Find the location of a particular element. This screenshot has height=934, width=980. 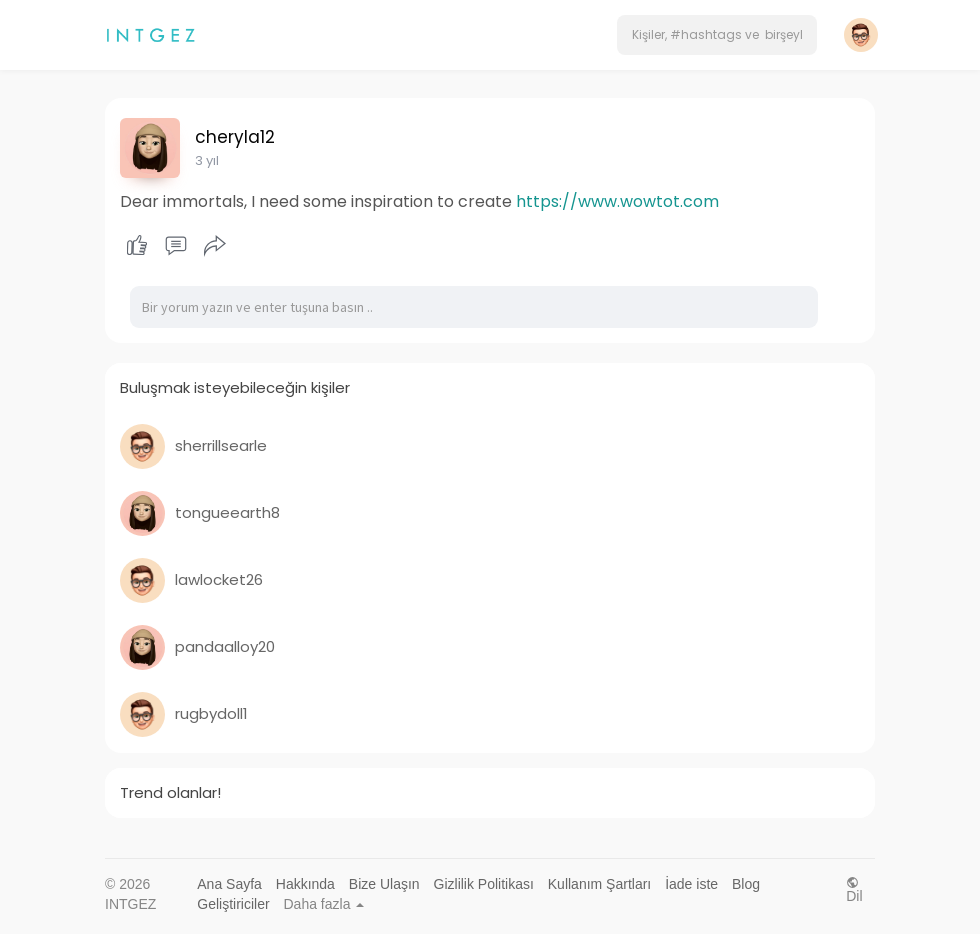

https://www.wowtot.com is located at coordinates (617, 201).